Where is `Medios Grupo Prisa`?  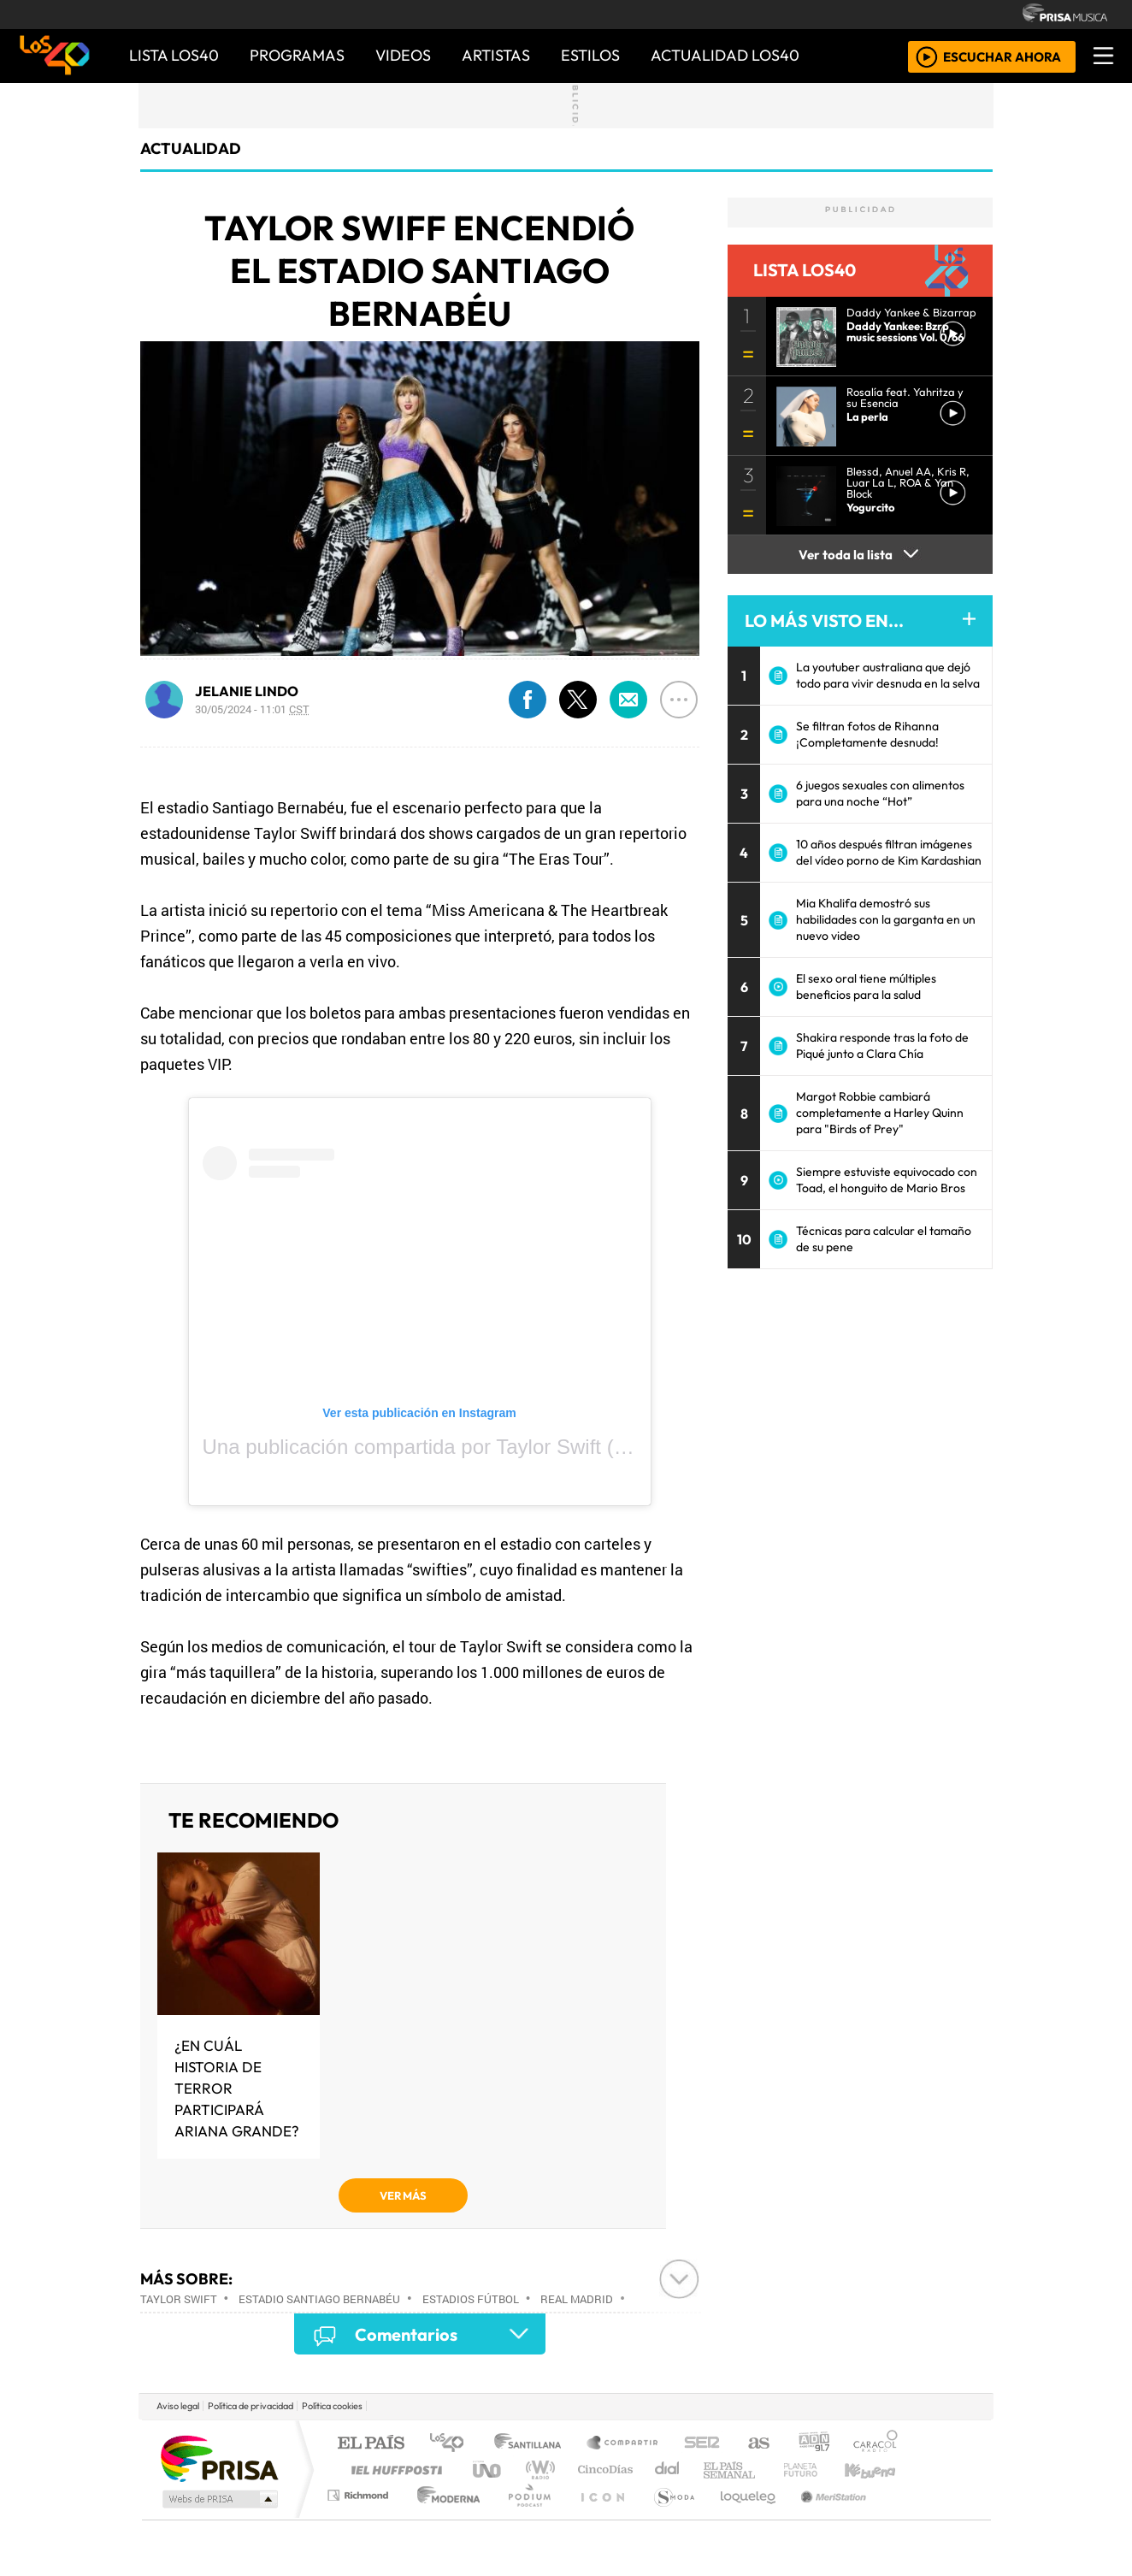 Medios Grupo Prisa is located at coordinates (218, 2499).